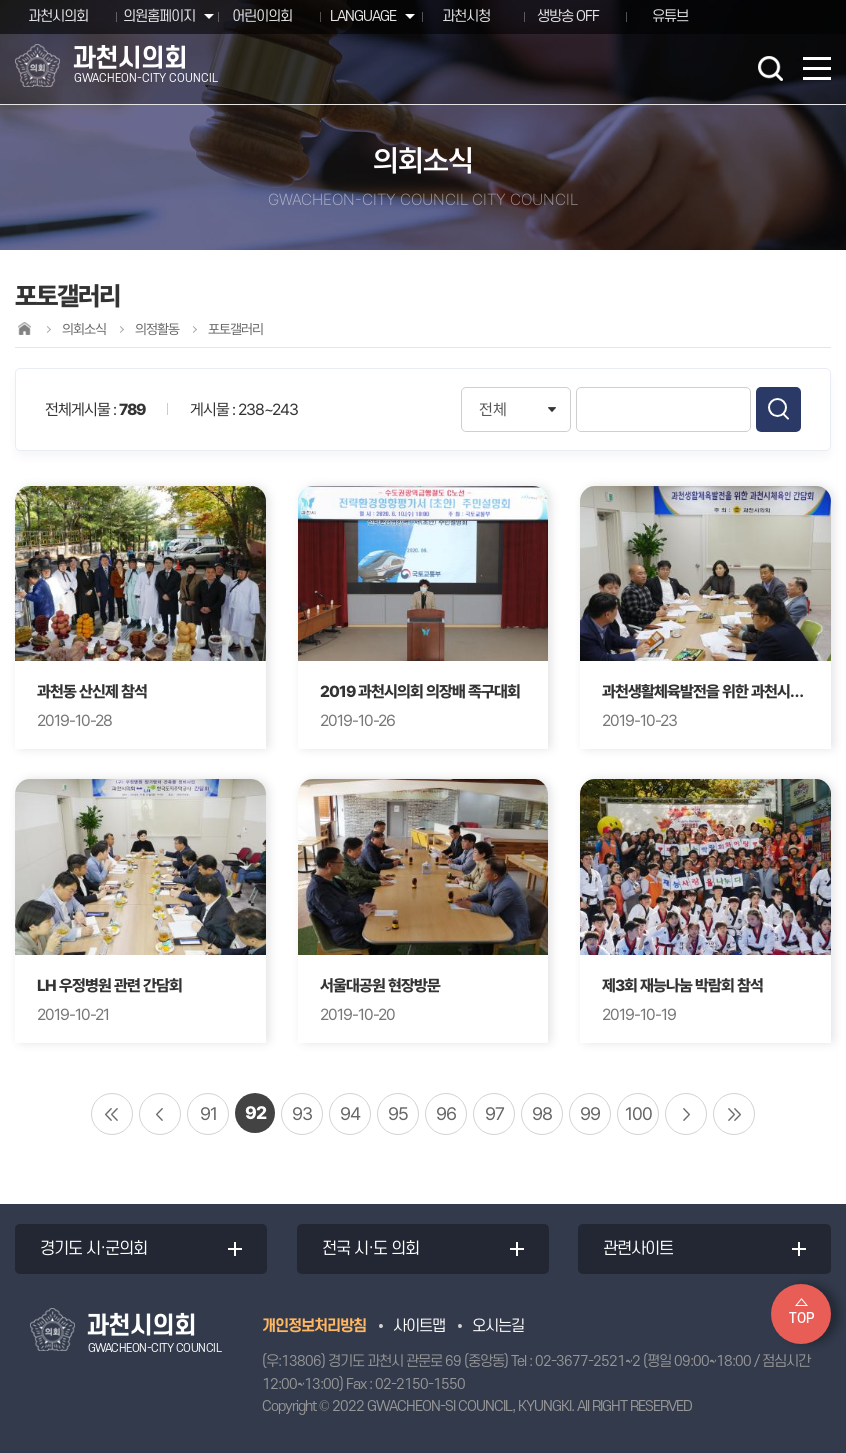 The height and width of the screenshot is (1453, 846). Describe the element at coordinates (0, 0) in the screenshot. I see `본문바로가기` at that location.